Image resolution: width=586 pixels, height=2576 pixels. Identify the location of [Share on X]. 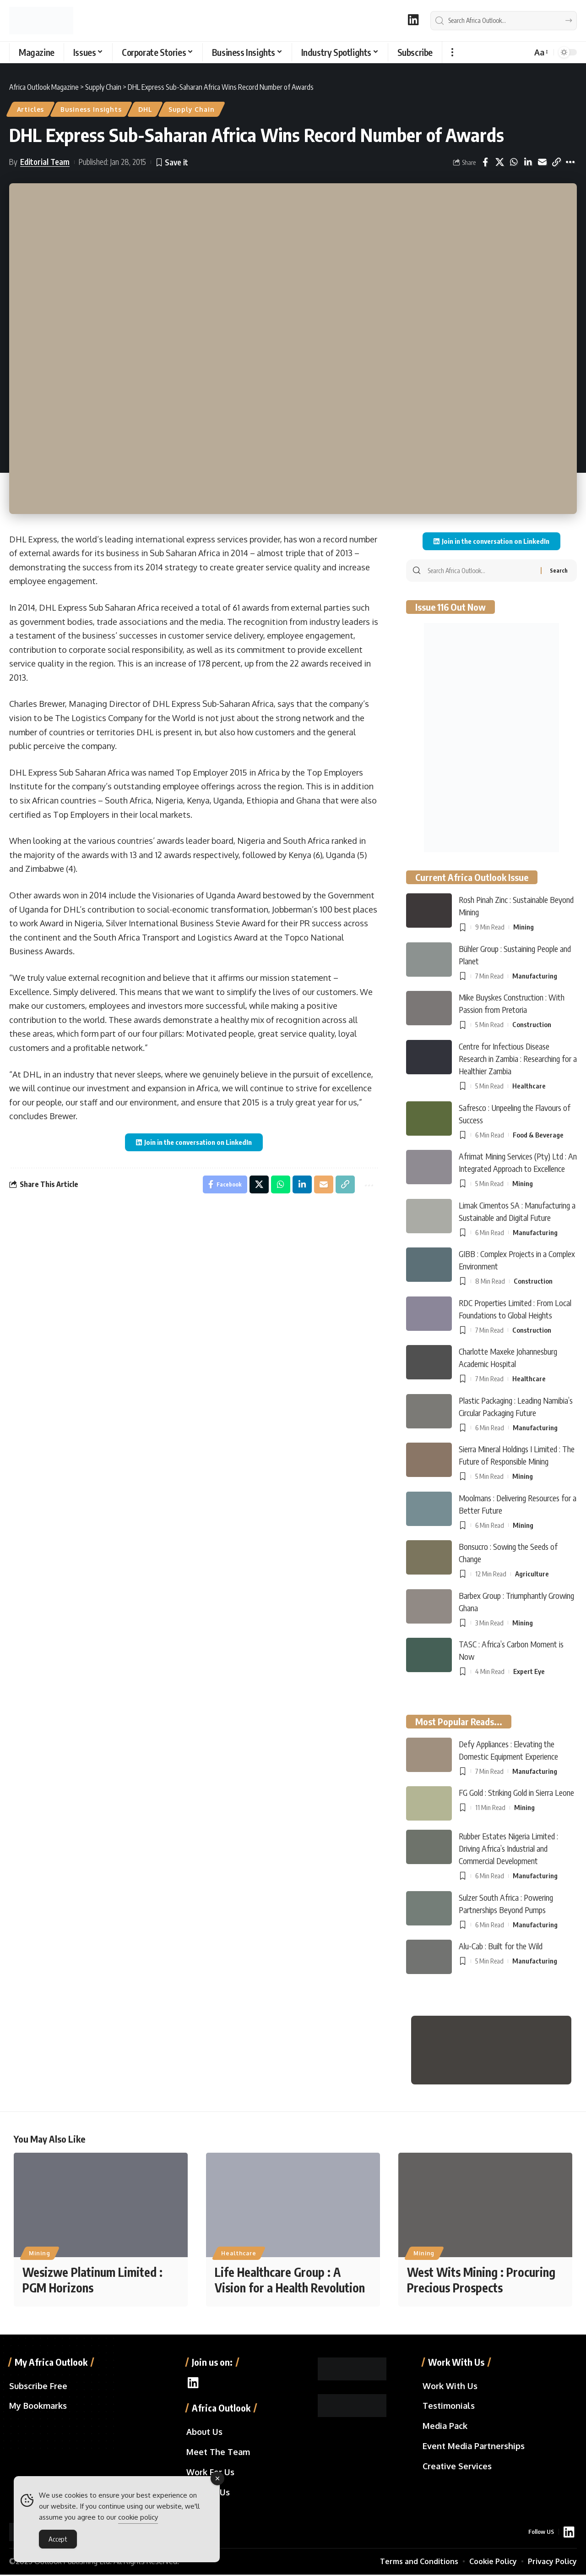
(499, 162).